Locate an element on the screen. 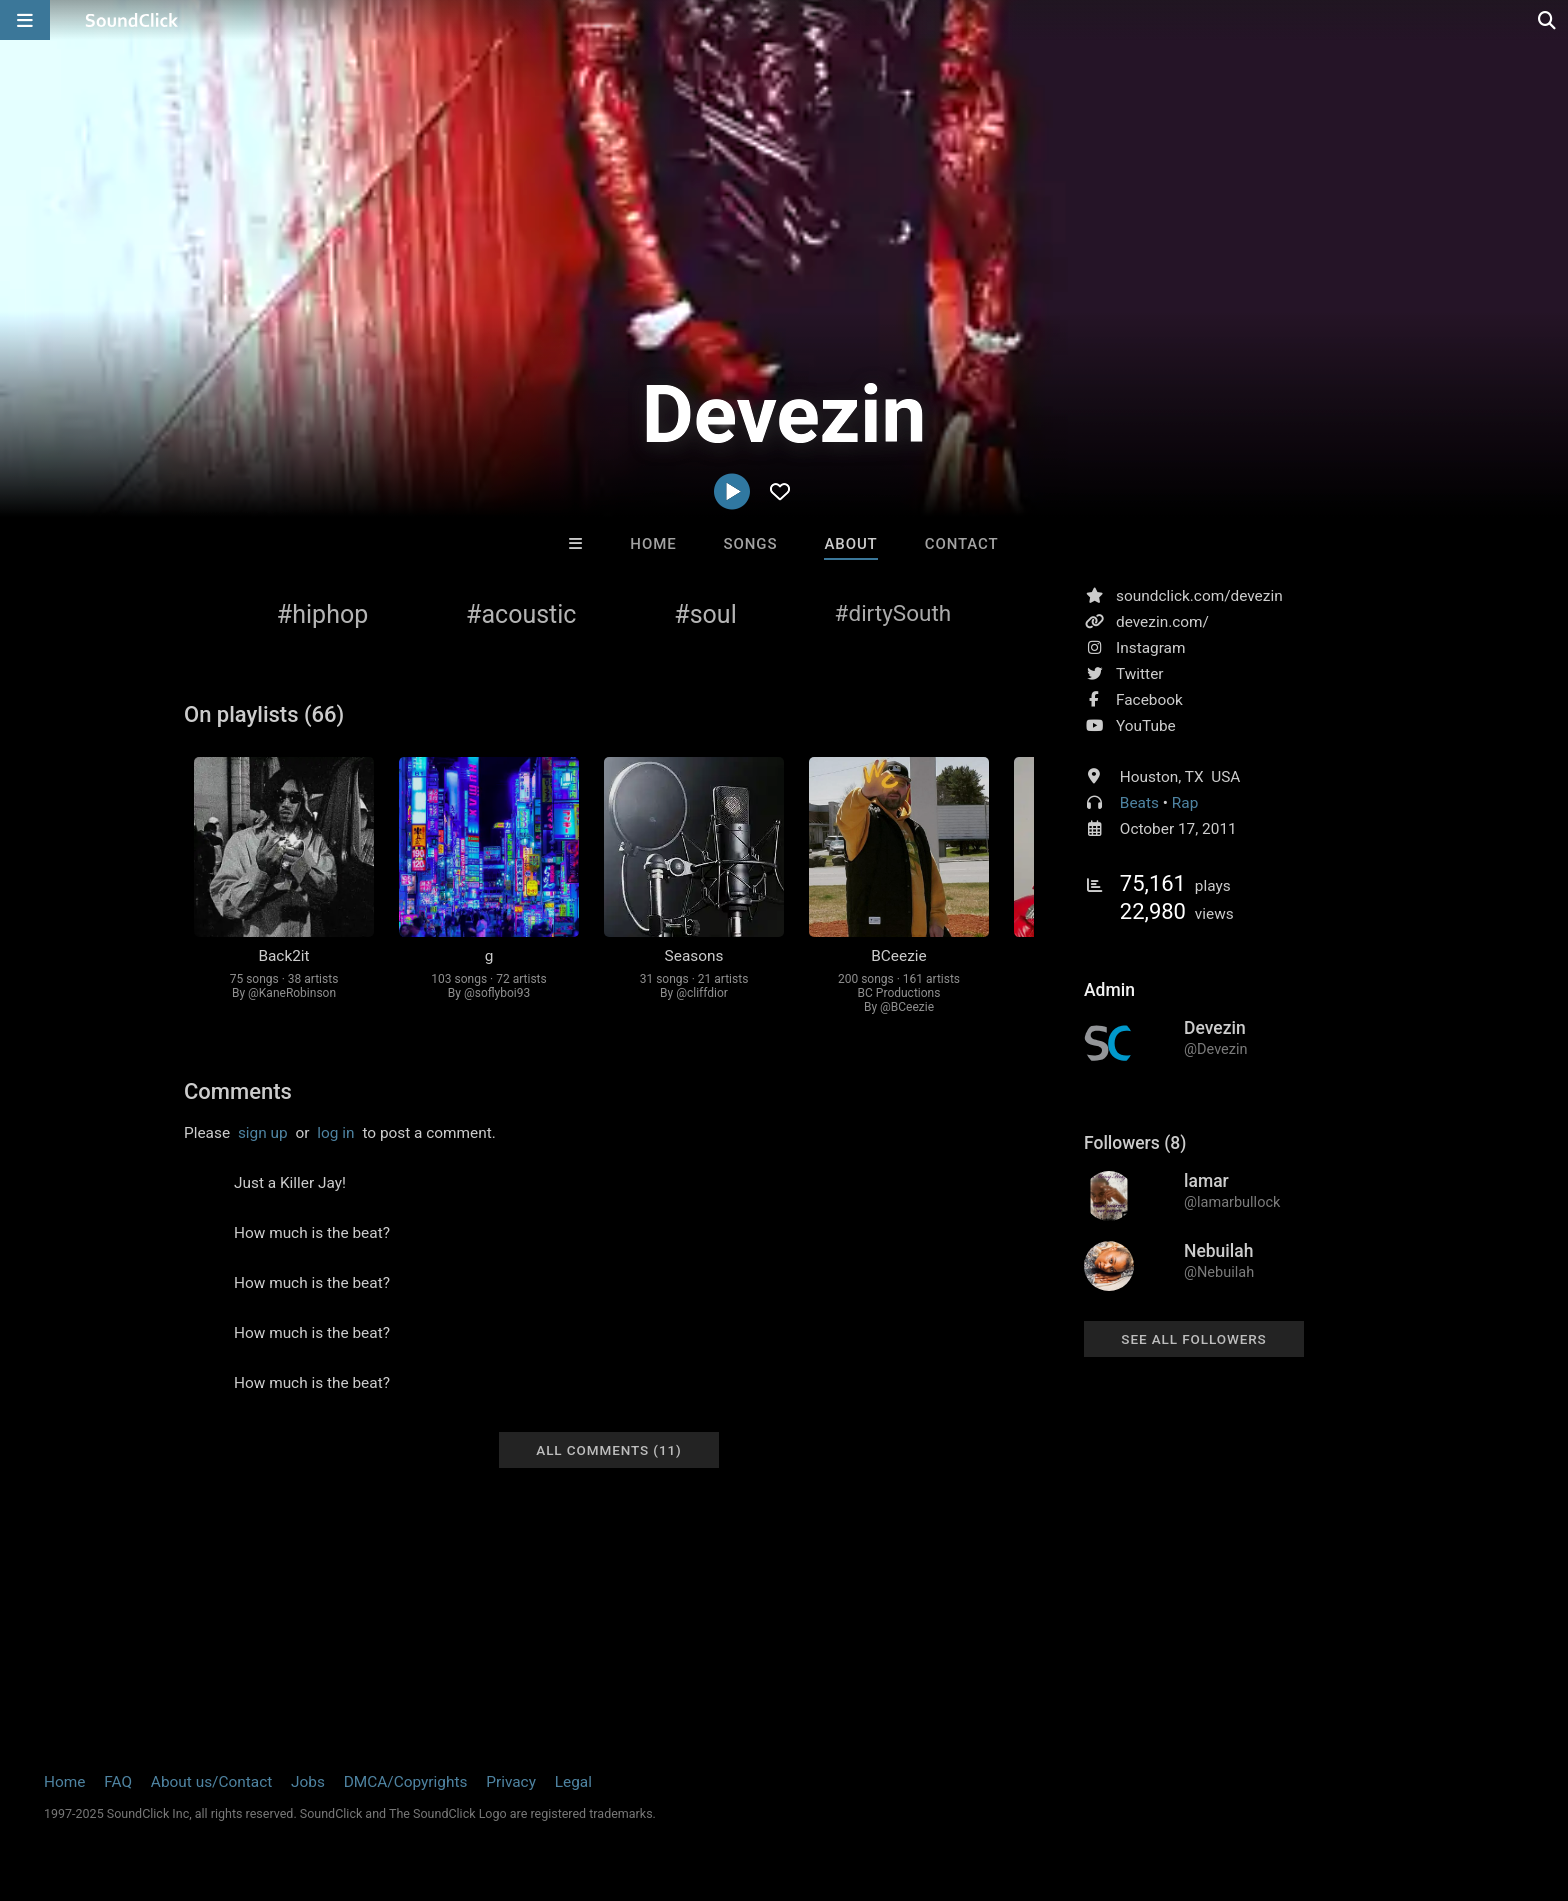  #acoustic is located at coordinates (521, 614).